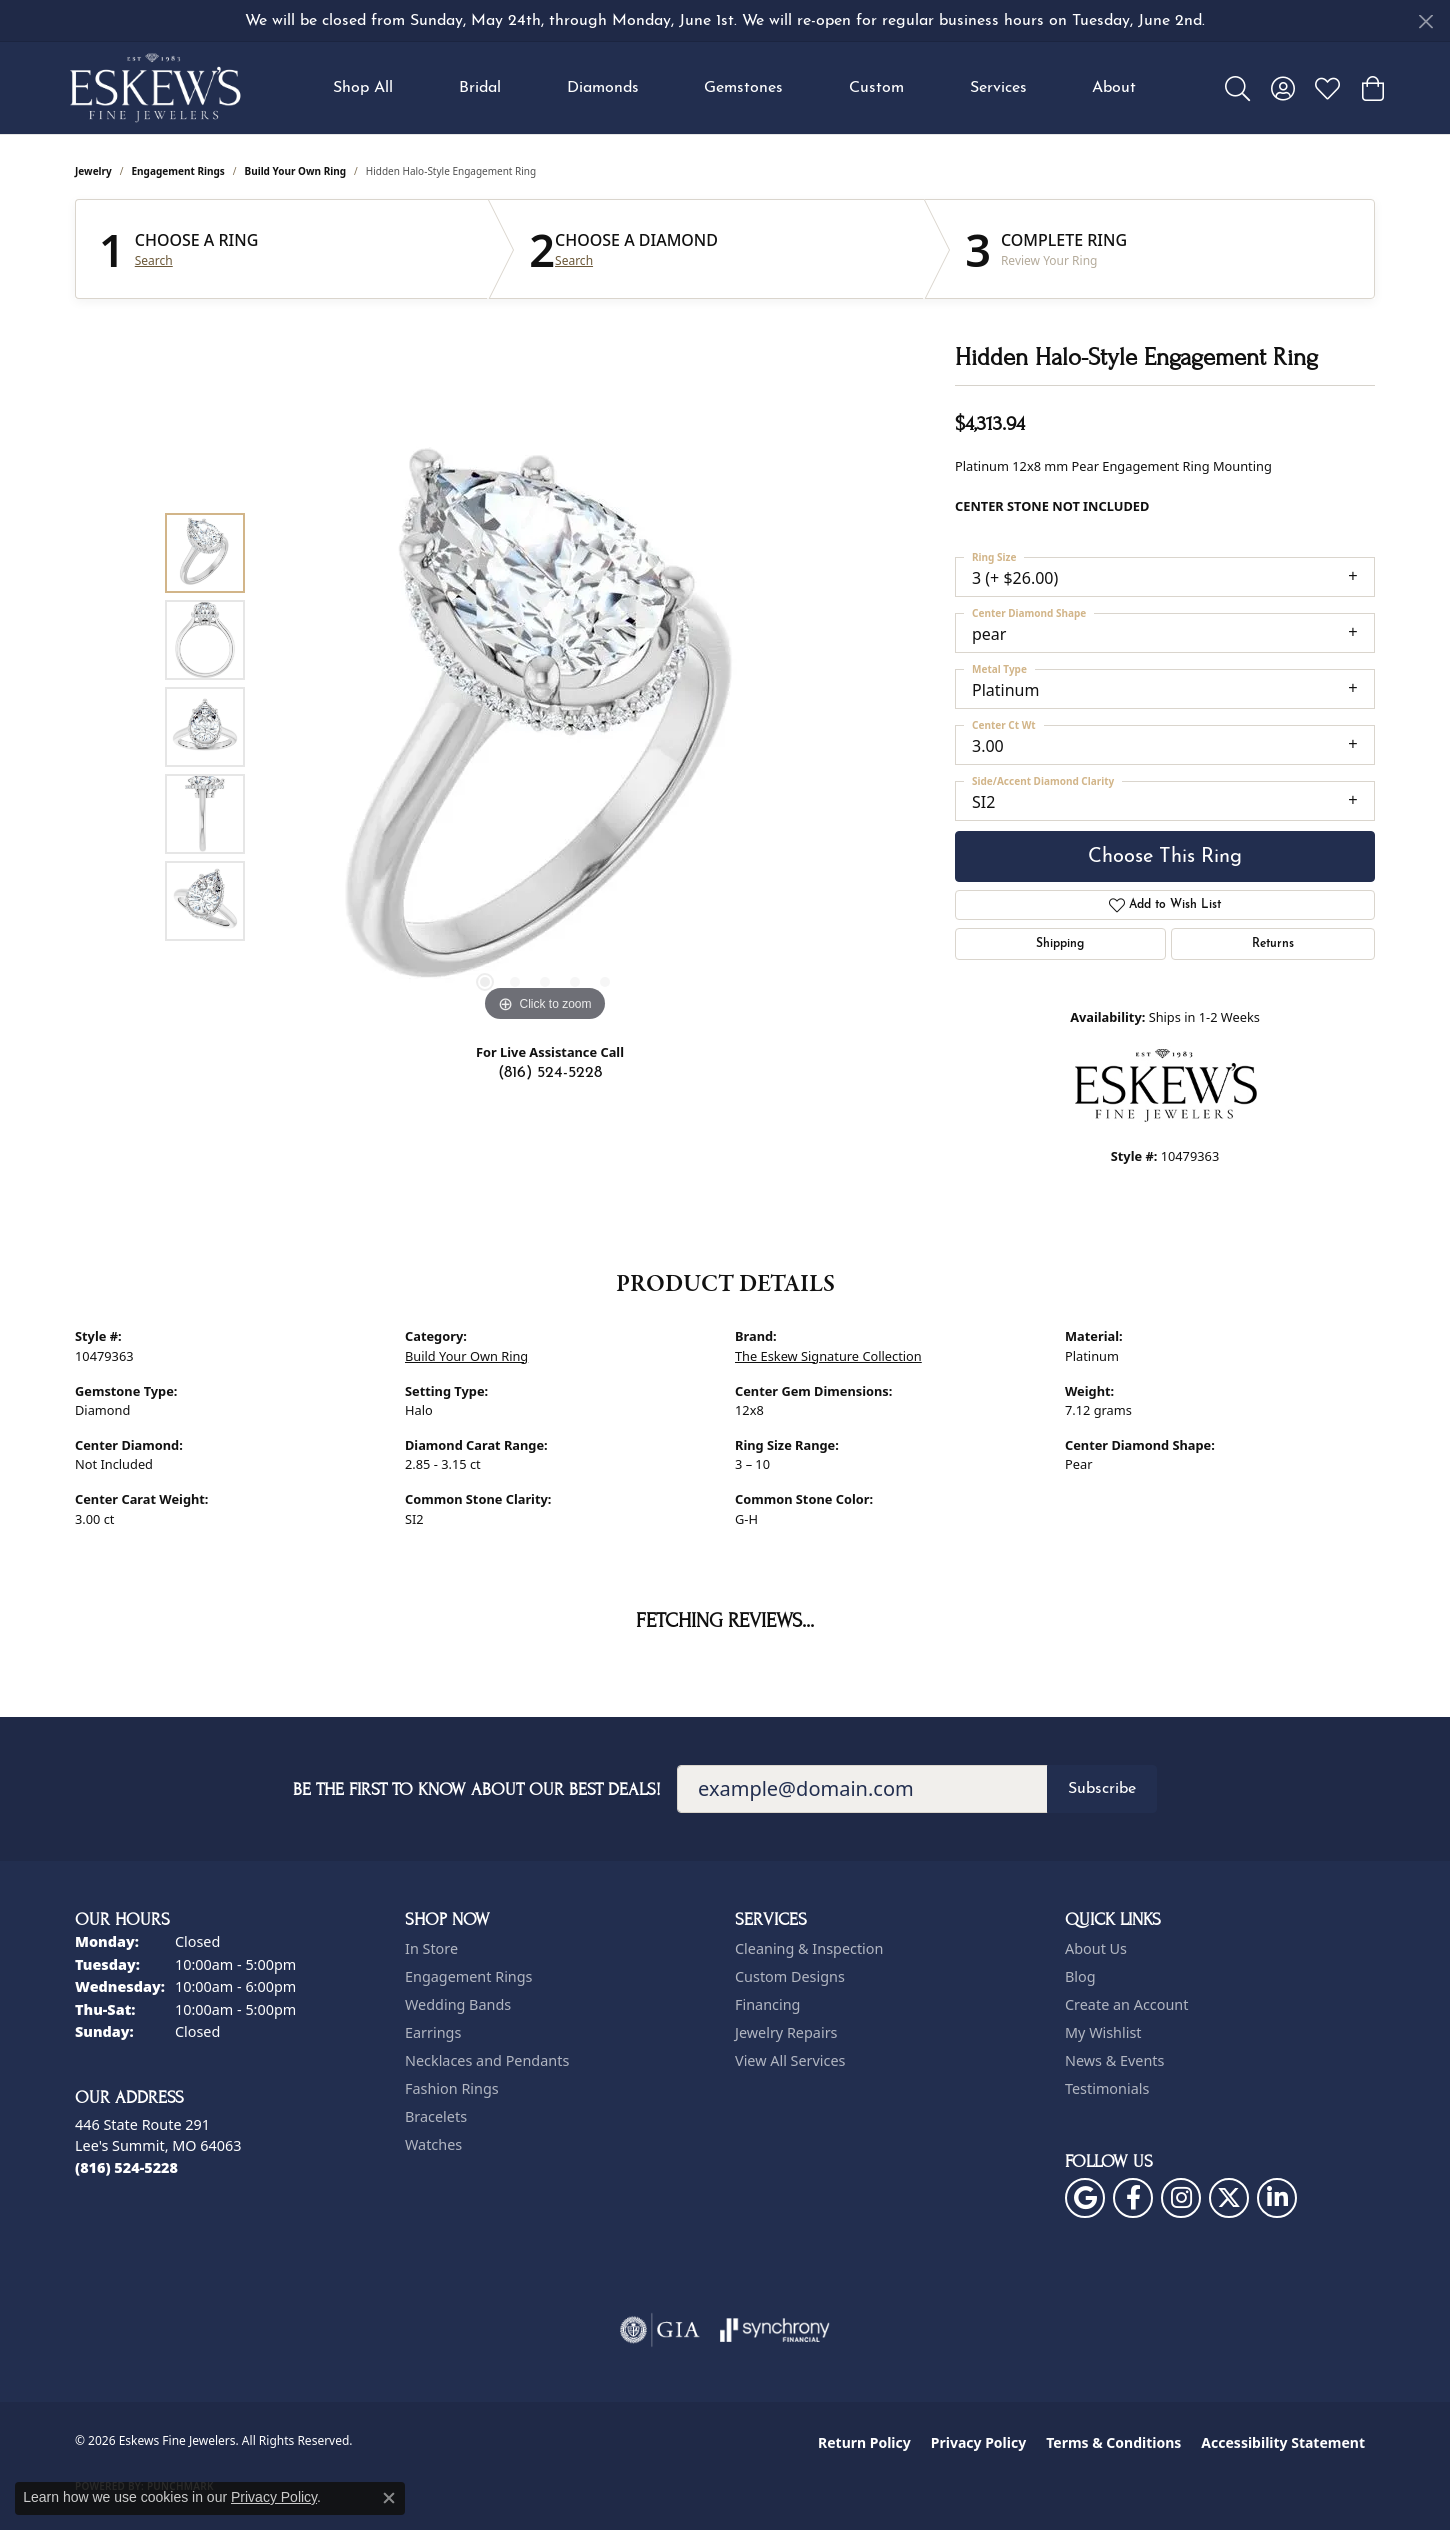 This screenshot has height=2530, width=1450. Describe the element at coordinates (431, 1948) in the screenshot. I see `In Store [menuitem]` at that location.